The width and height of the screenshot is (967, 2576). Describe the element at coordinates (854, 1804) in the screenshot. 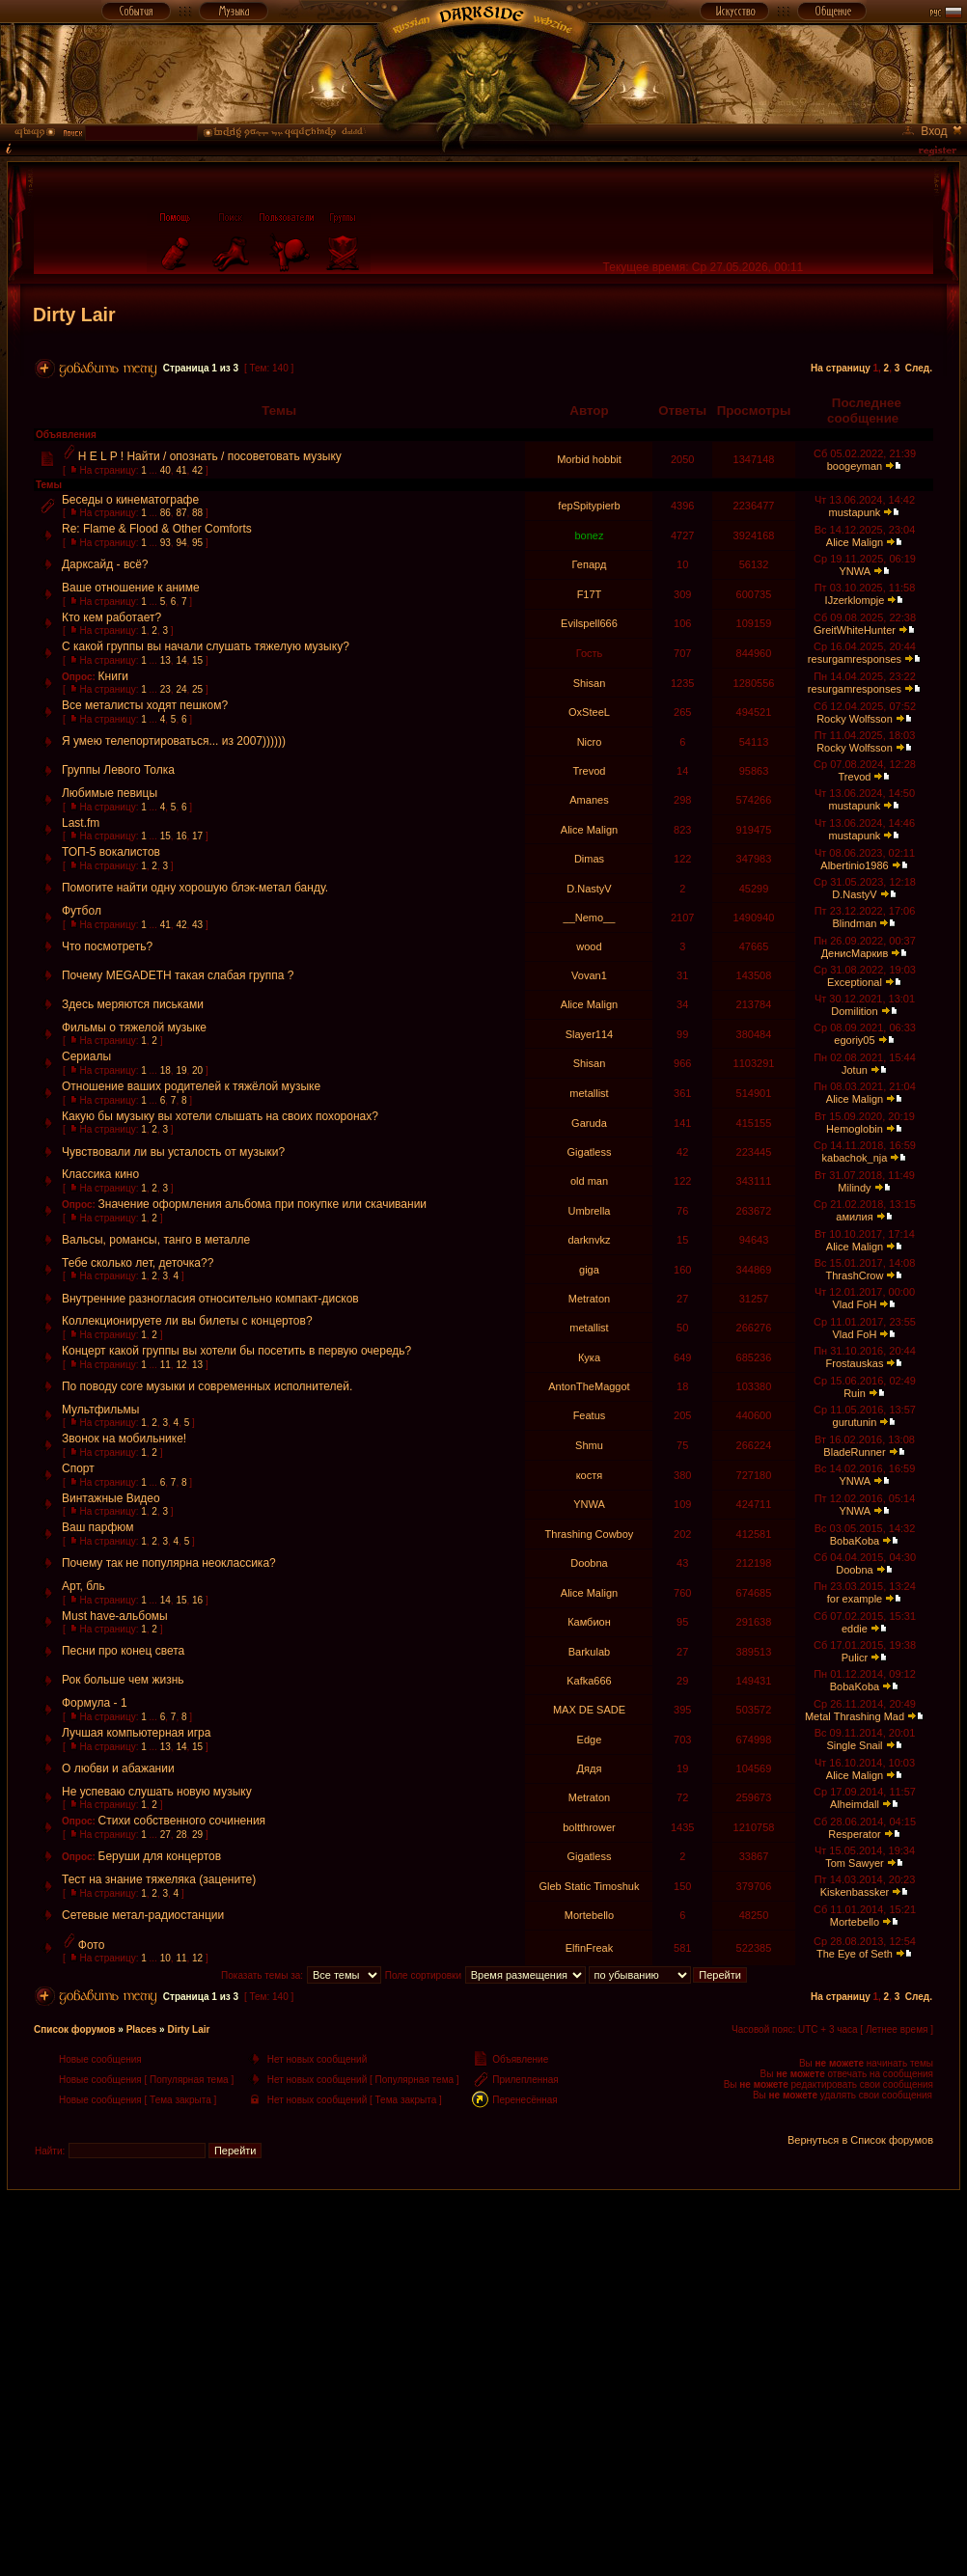

I see `Alheimdall` at that location.